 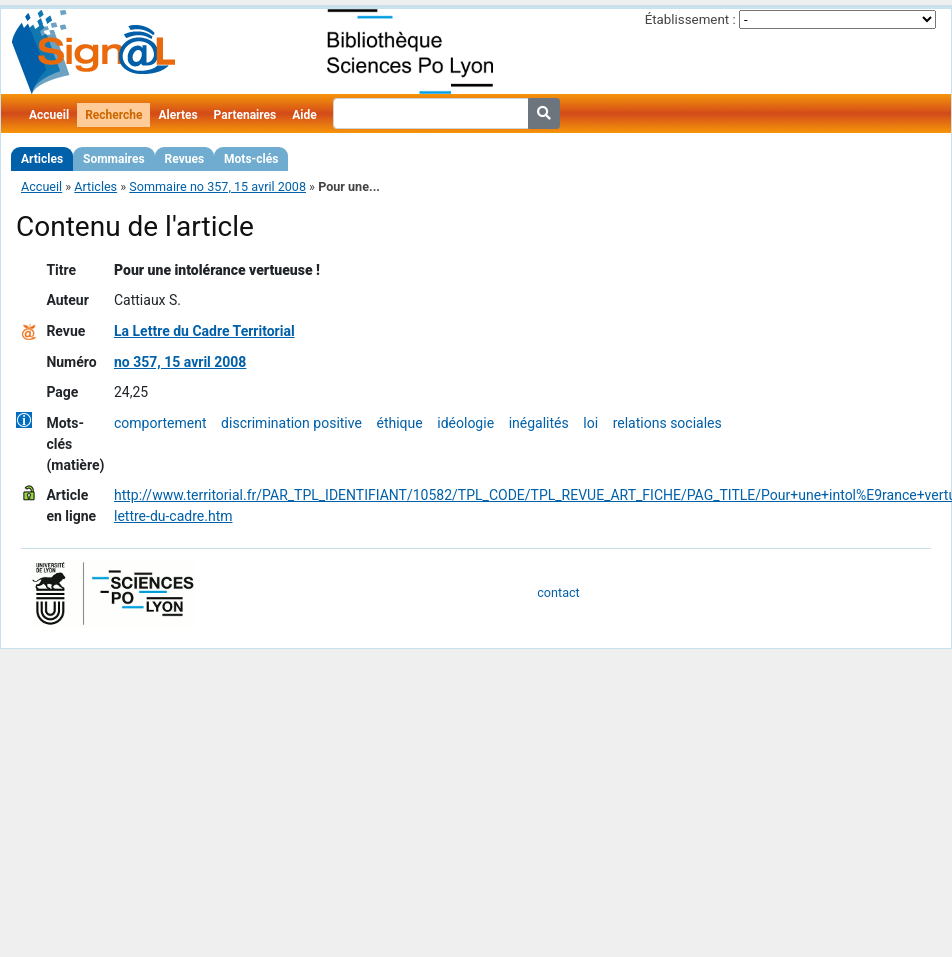 What do you see at coordinates (113, 159) in the screenshot?
I see `Sommaires` at bounding box center [113, 159].